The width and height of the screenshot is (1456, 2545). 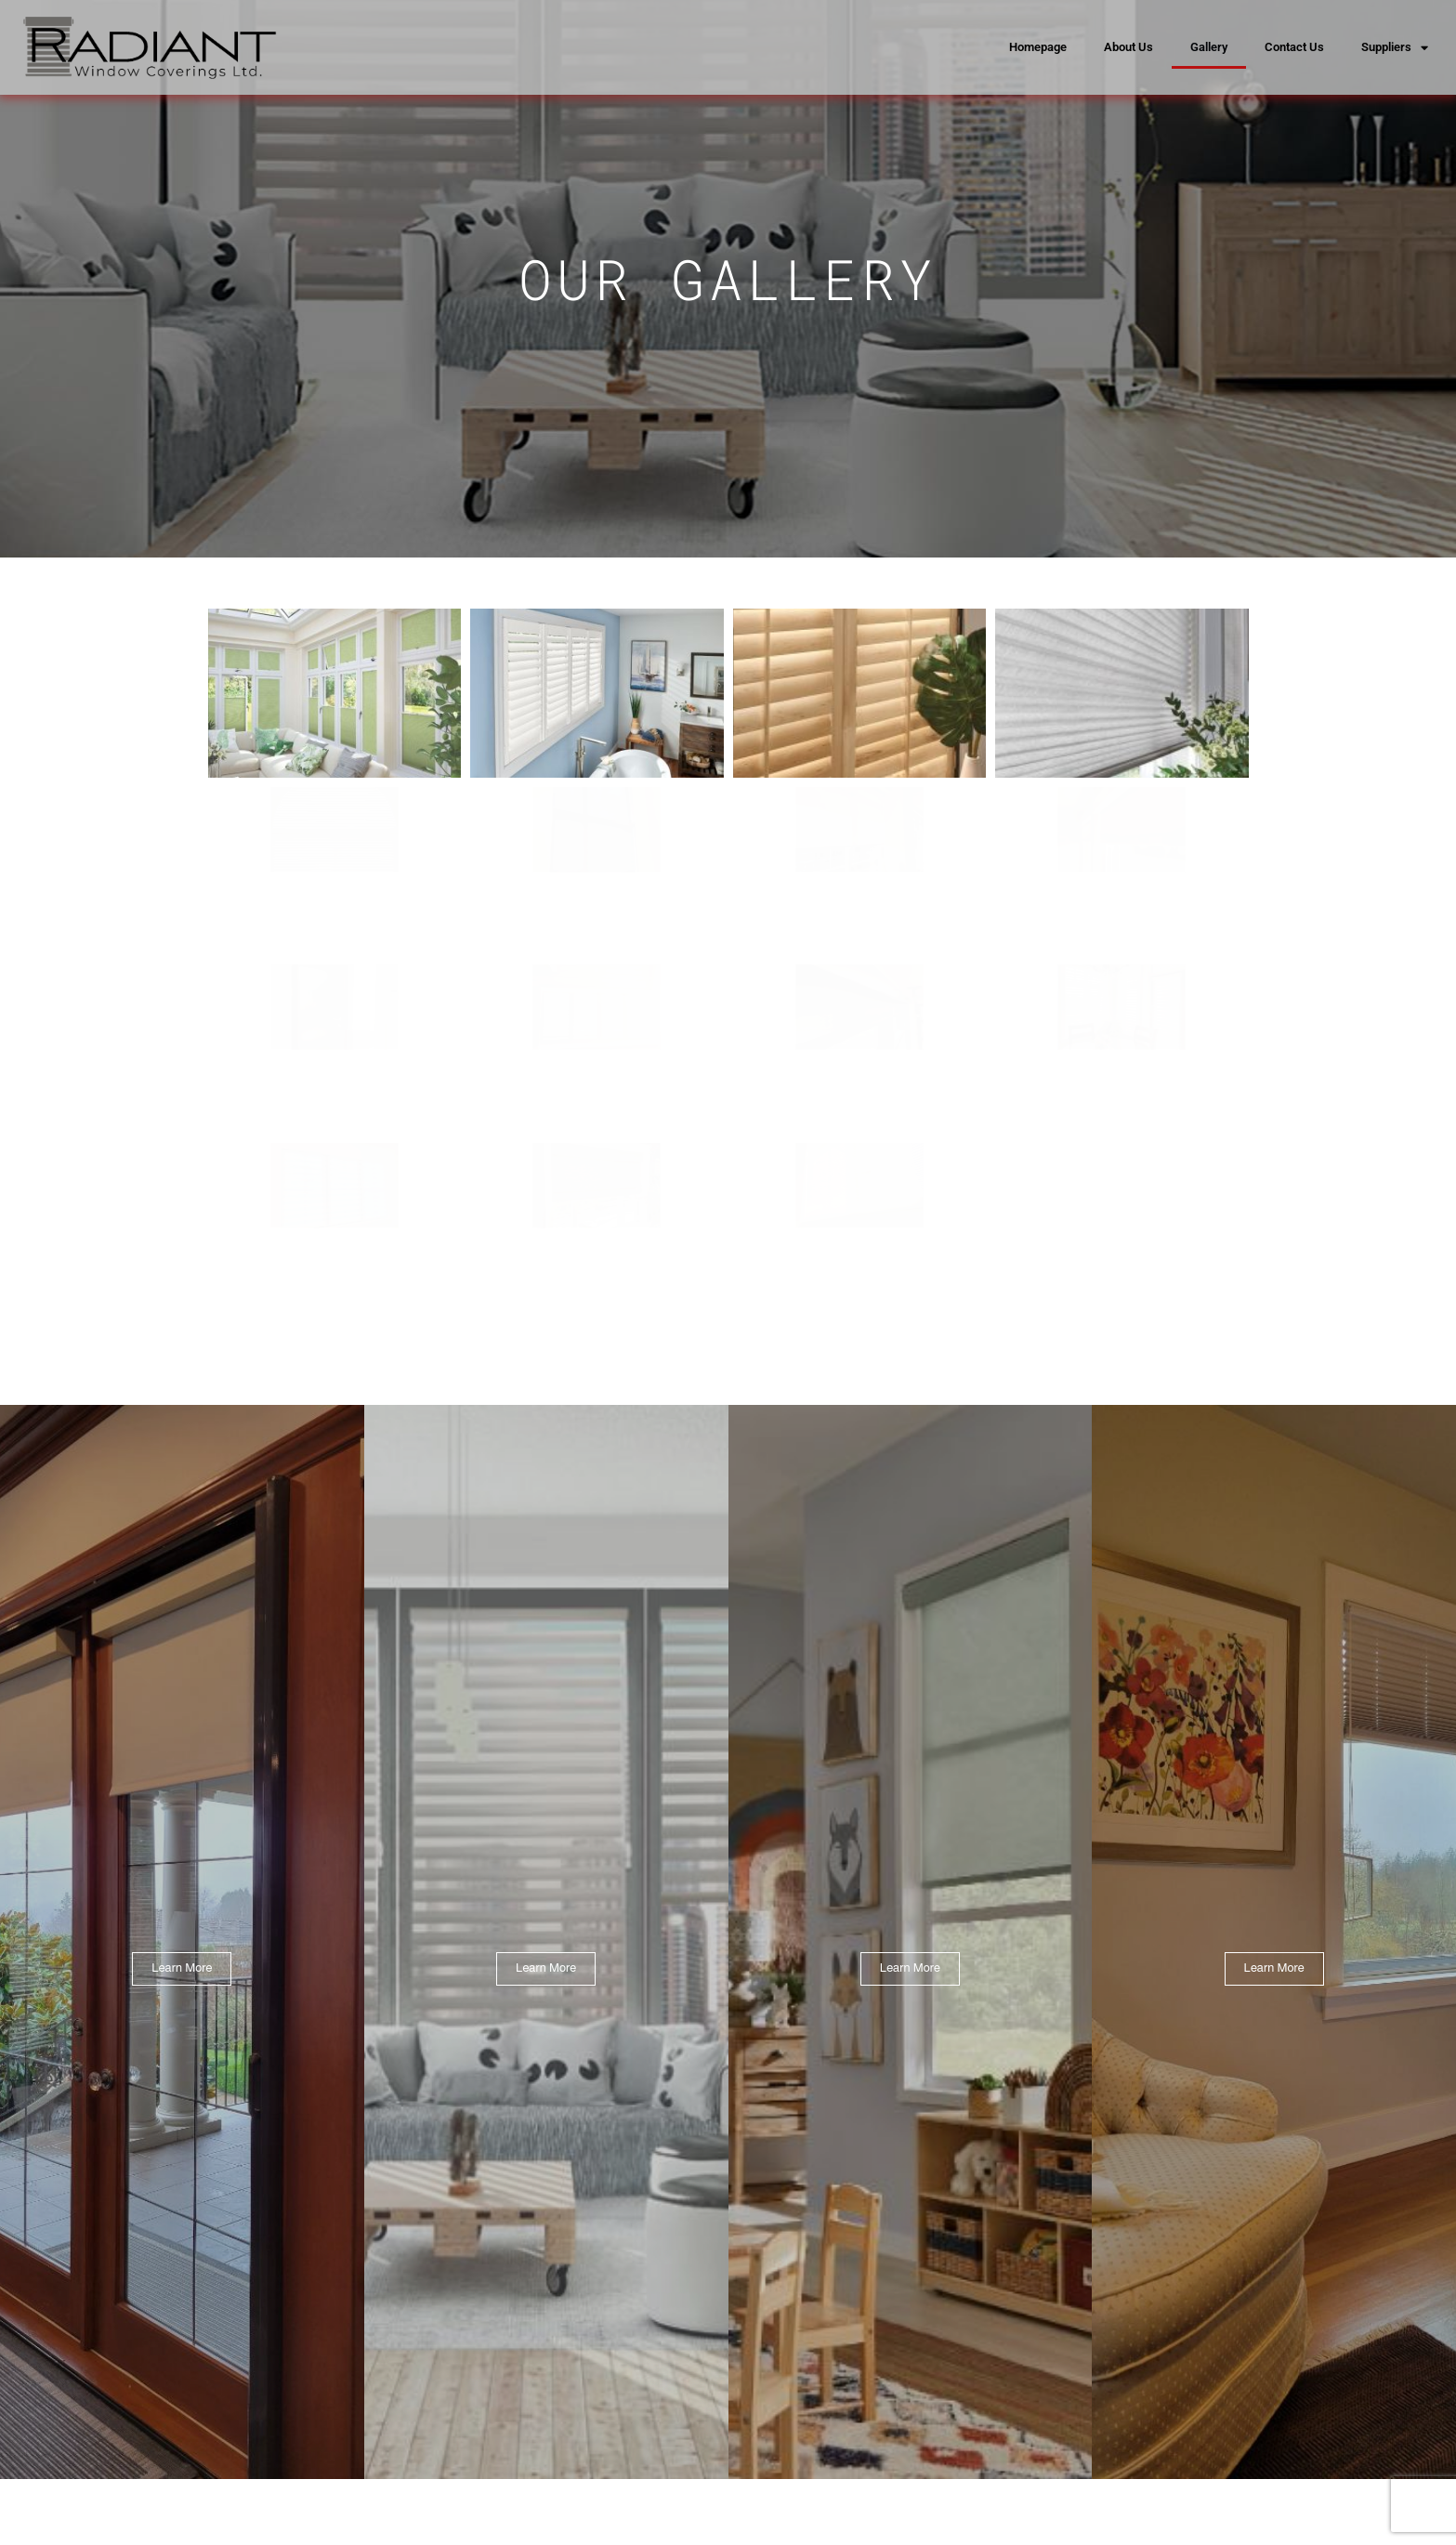 What do you see at coordinates (1128, 47) in the screenshot?
I see `About Us` at bounding box center [1128, 47].